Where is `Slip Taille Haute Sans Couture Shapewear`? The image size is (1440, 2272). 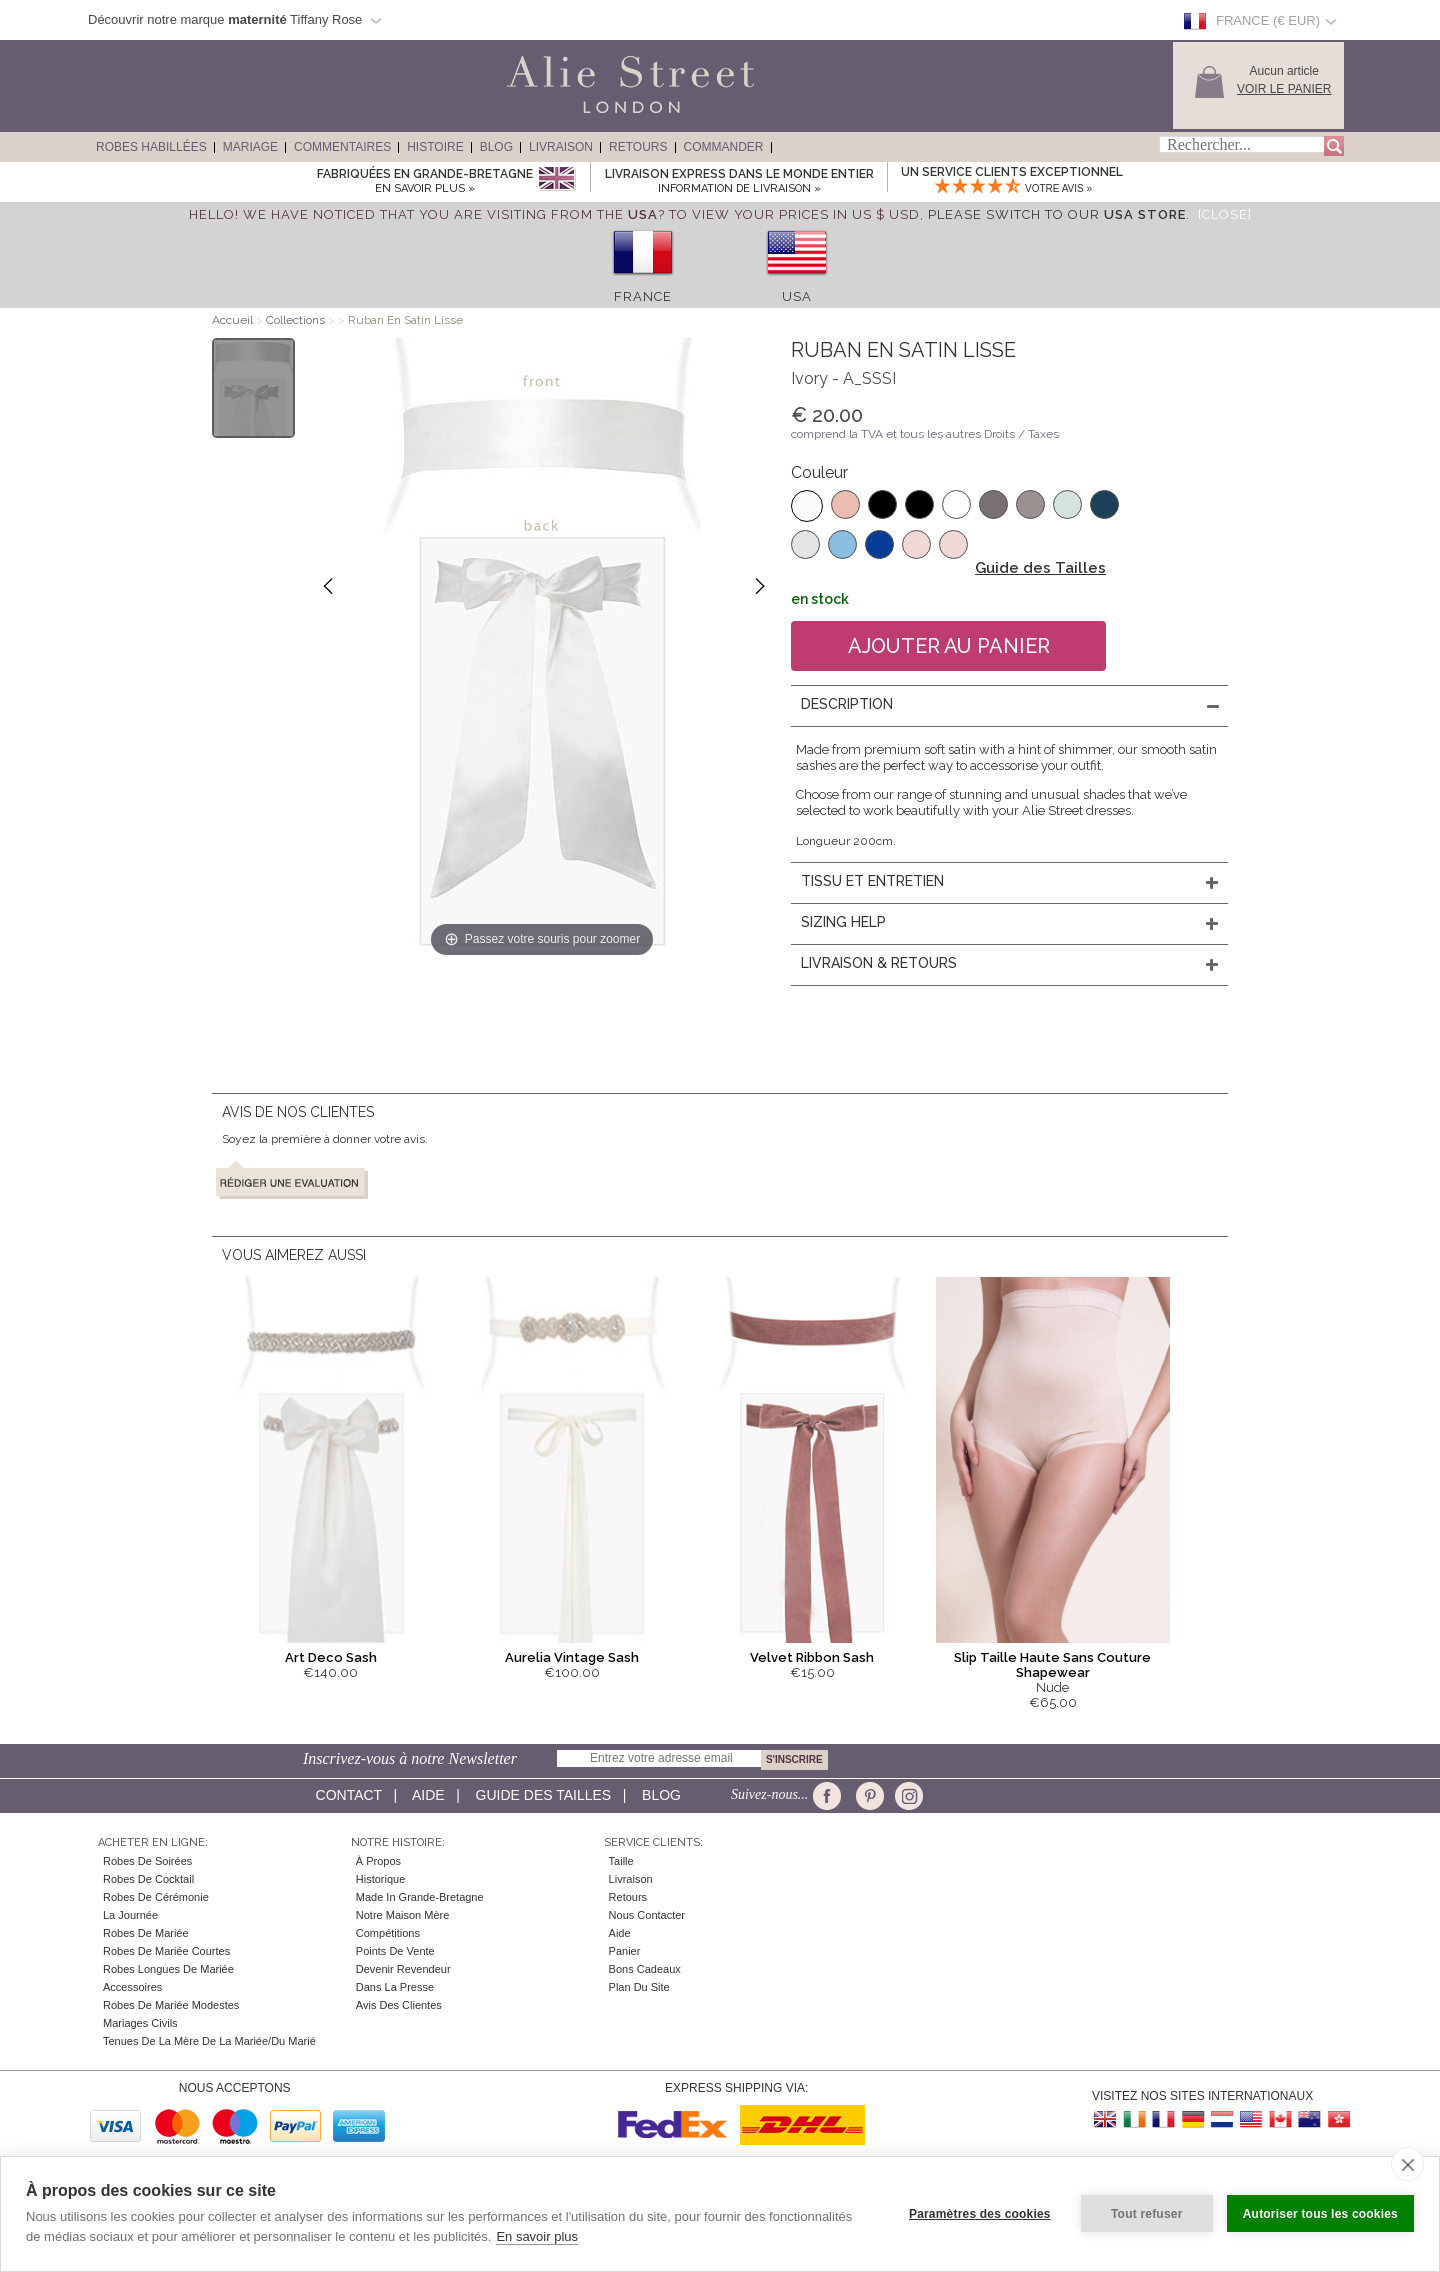
Slip Taille Haute Sans Couture Shapewear is located at coordinates (1052, 1665).